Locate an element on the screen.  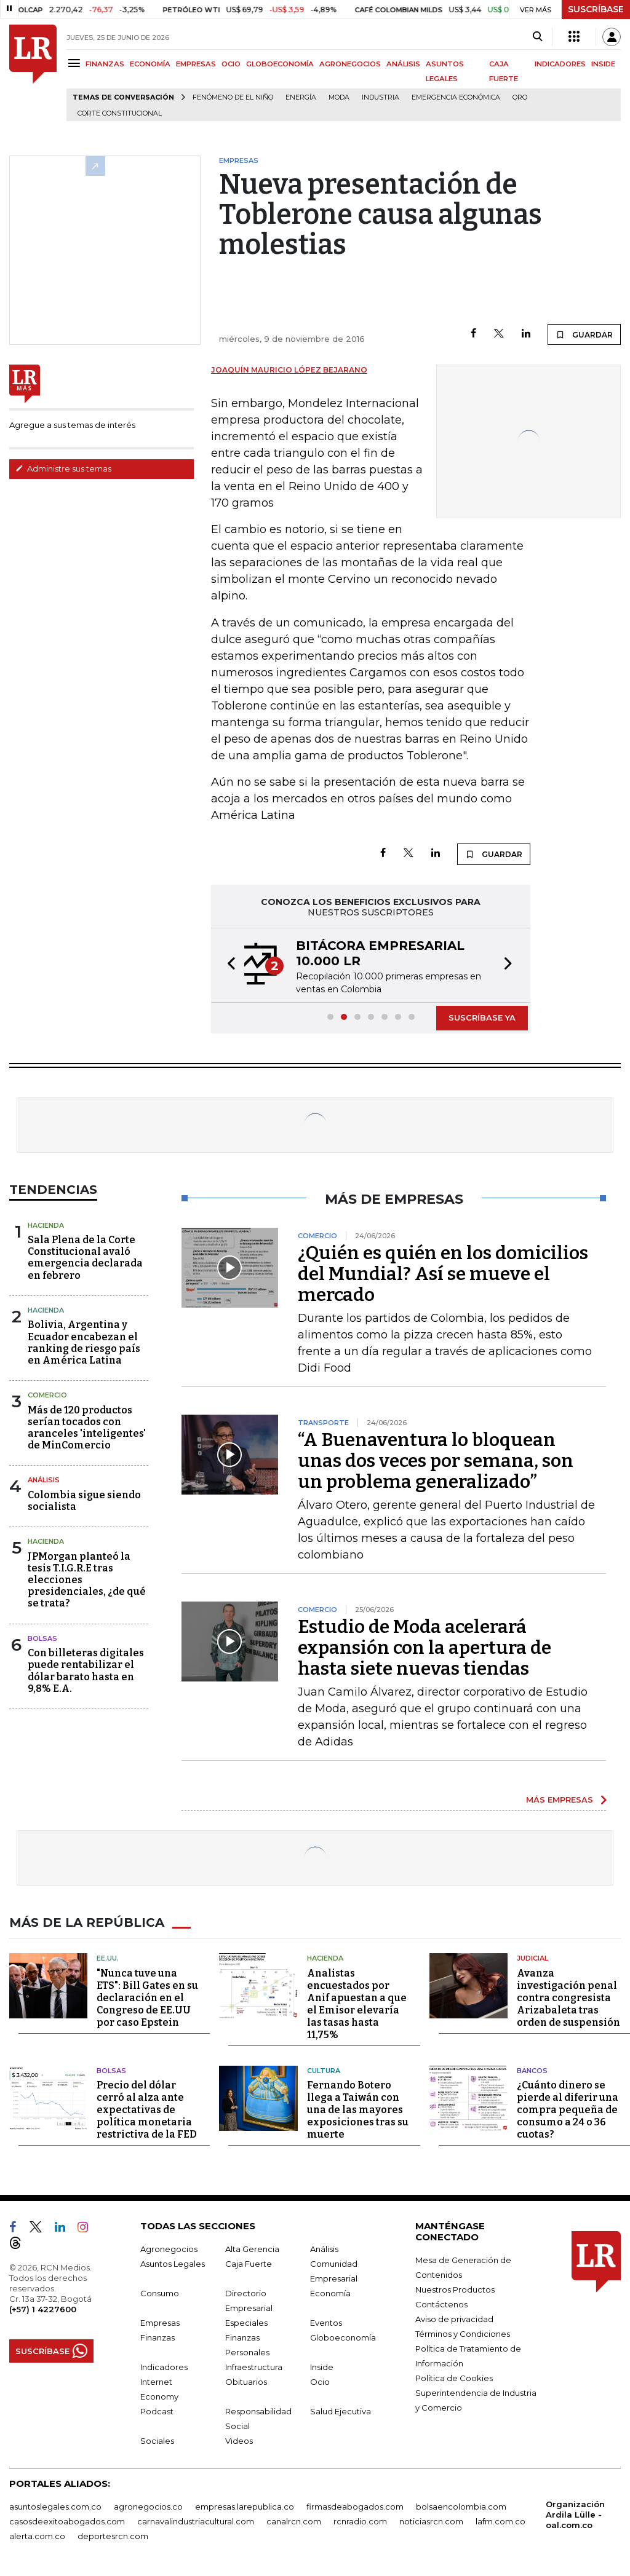
[button] is located at coordinates (227, 965).